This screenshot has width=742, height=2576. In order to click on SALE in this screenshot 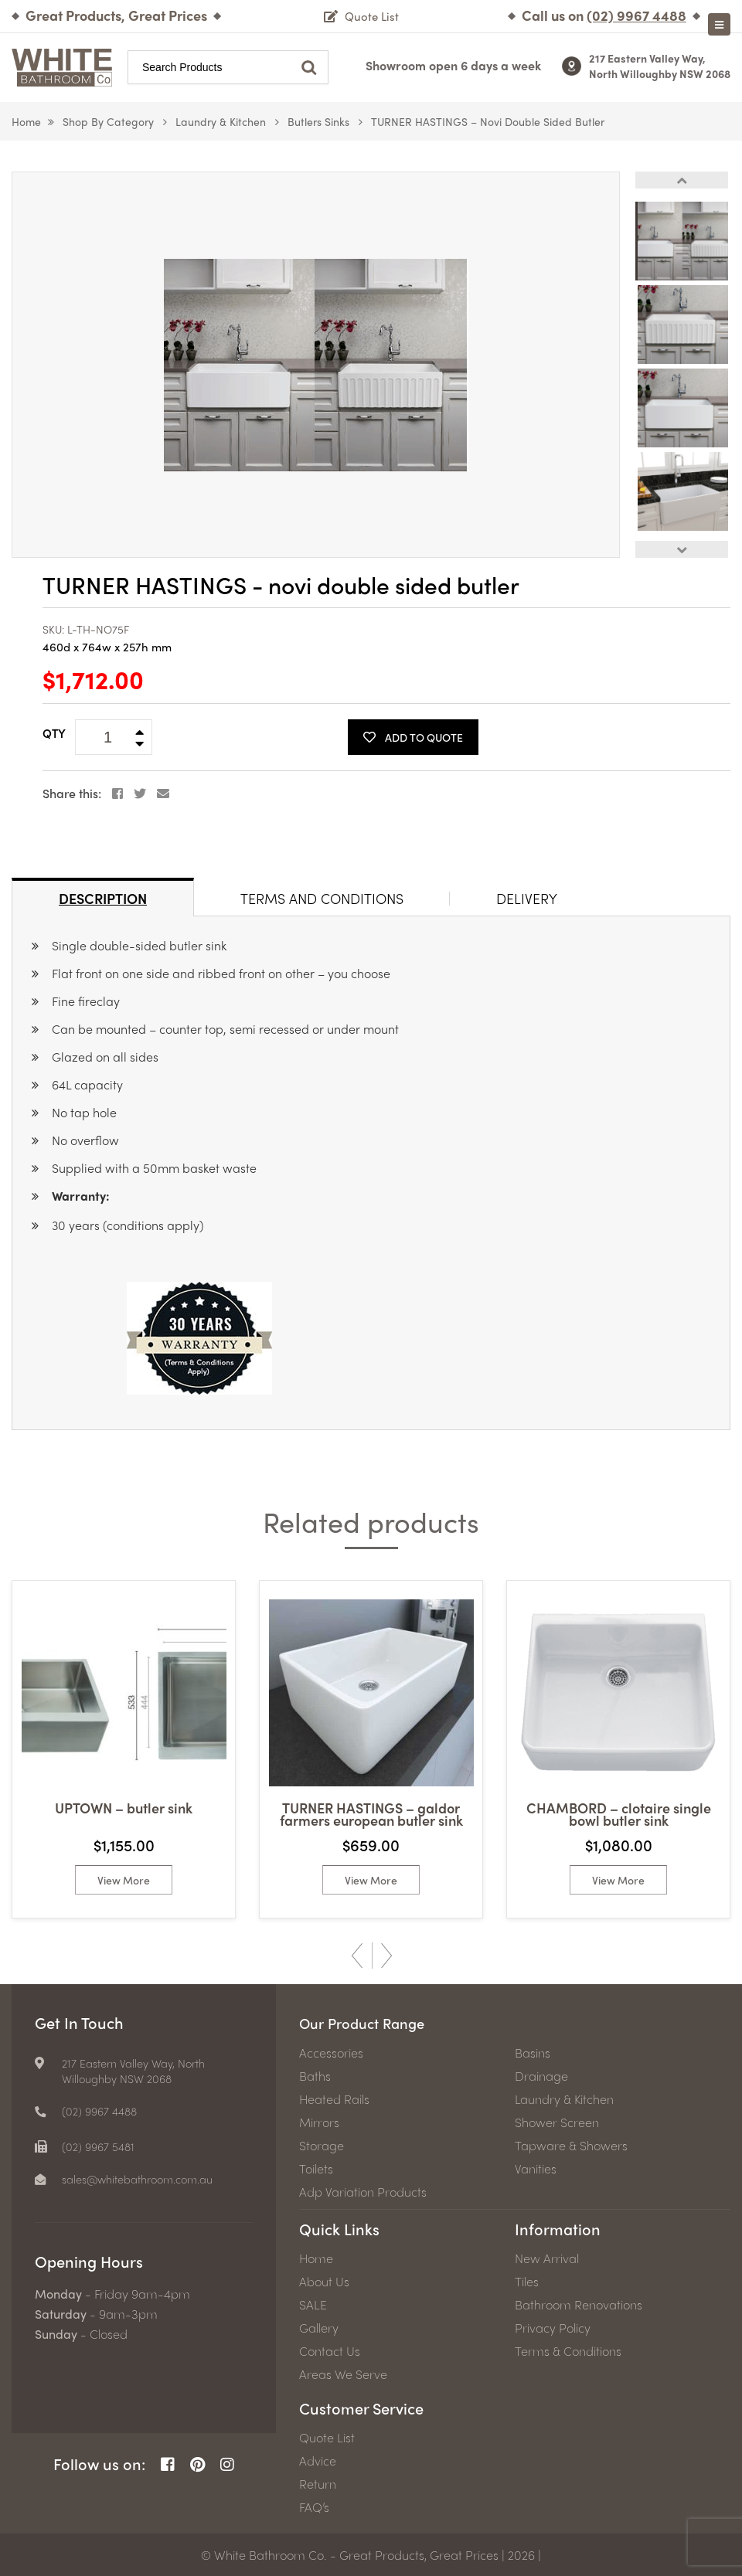, I will do `click(313, 2304)`.